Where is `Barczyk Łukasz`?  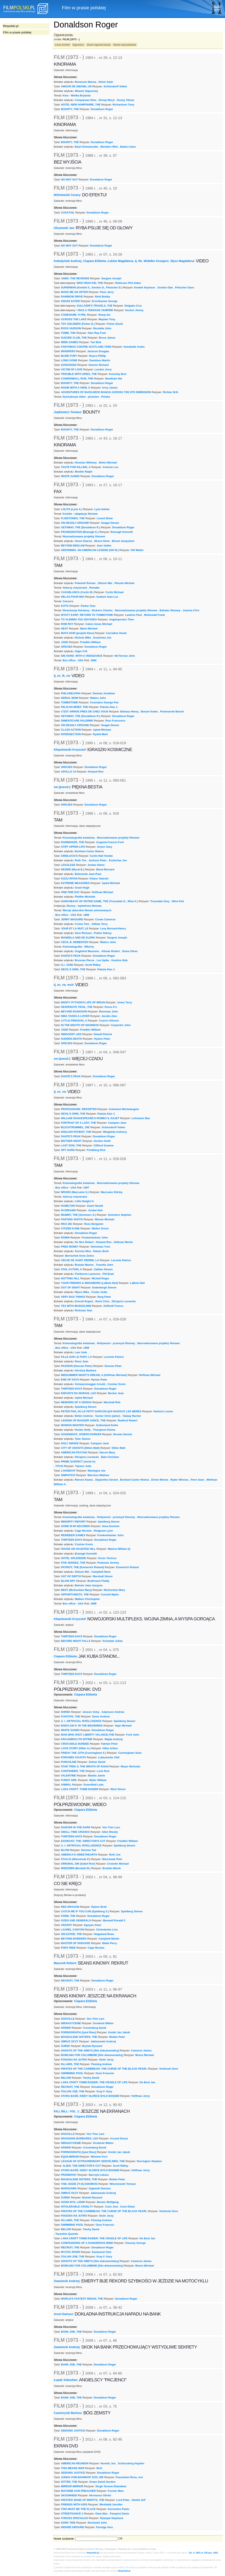 Barczyk Łukasz is located at coordinates (99, 2174).